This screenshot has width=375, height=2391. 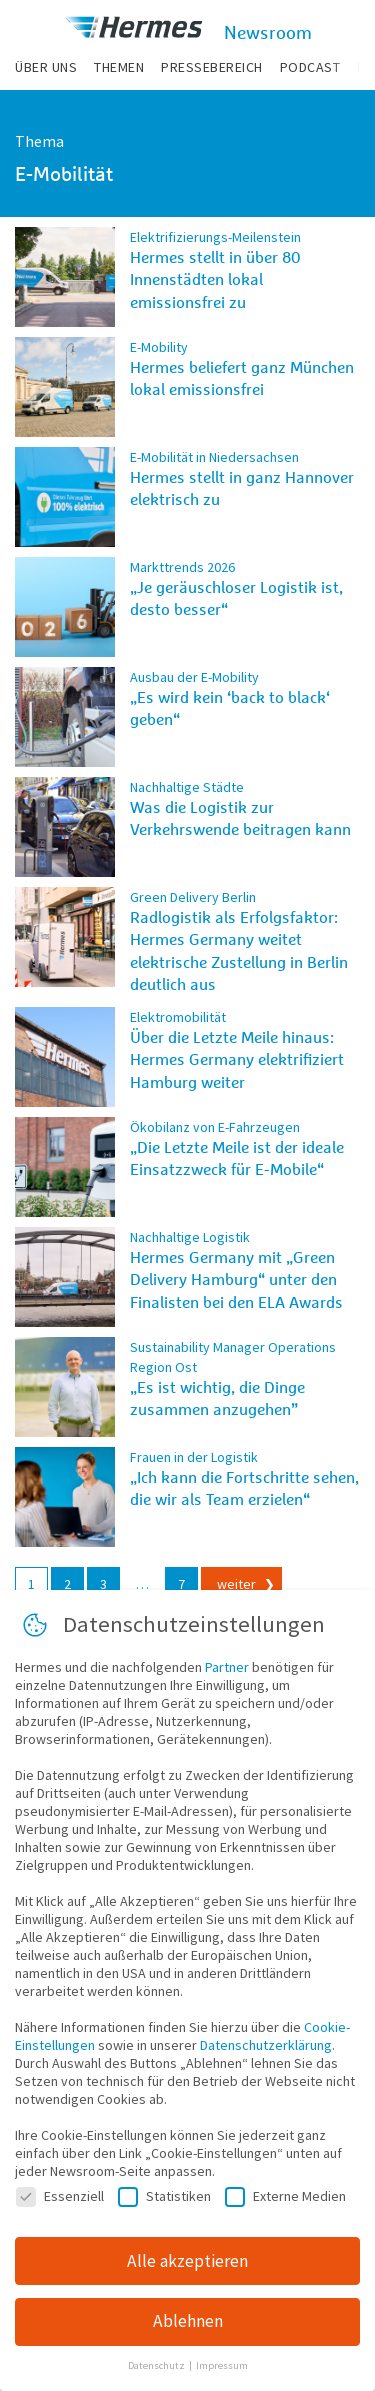 I want to click on Essenziell, so click(x=60, y=2196).